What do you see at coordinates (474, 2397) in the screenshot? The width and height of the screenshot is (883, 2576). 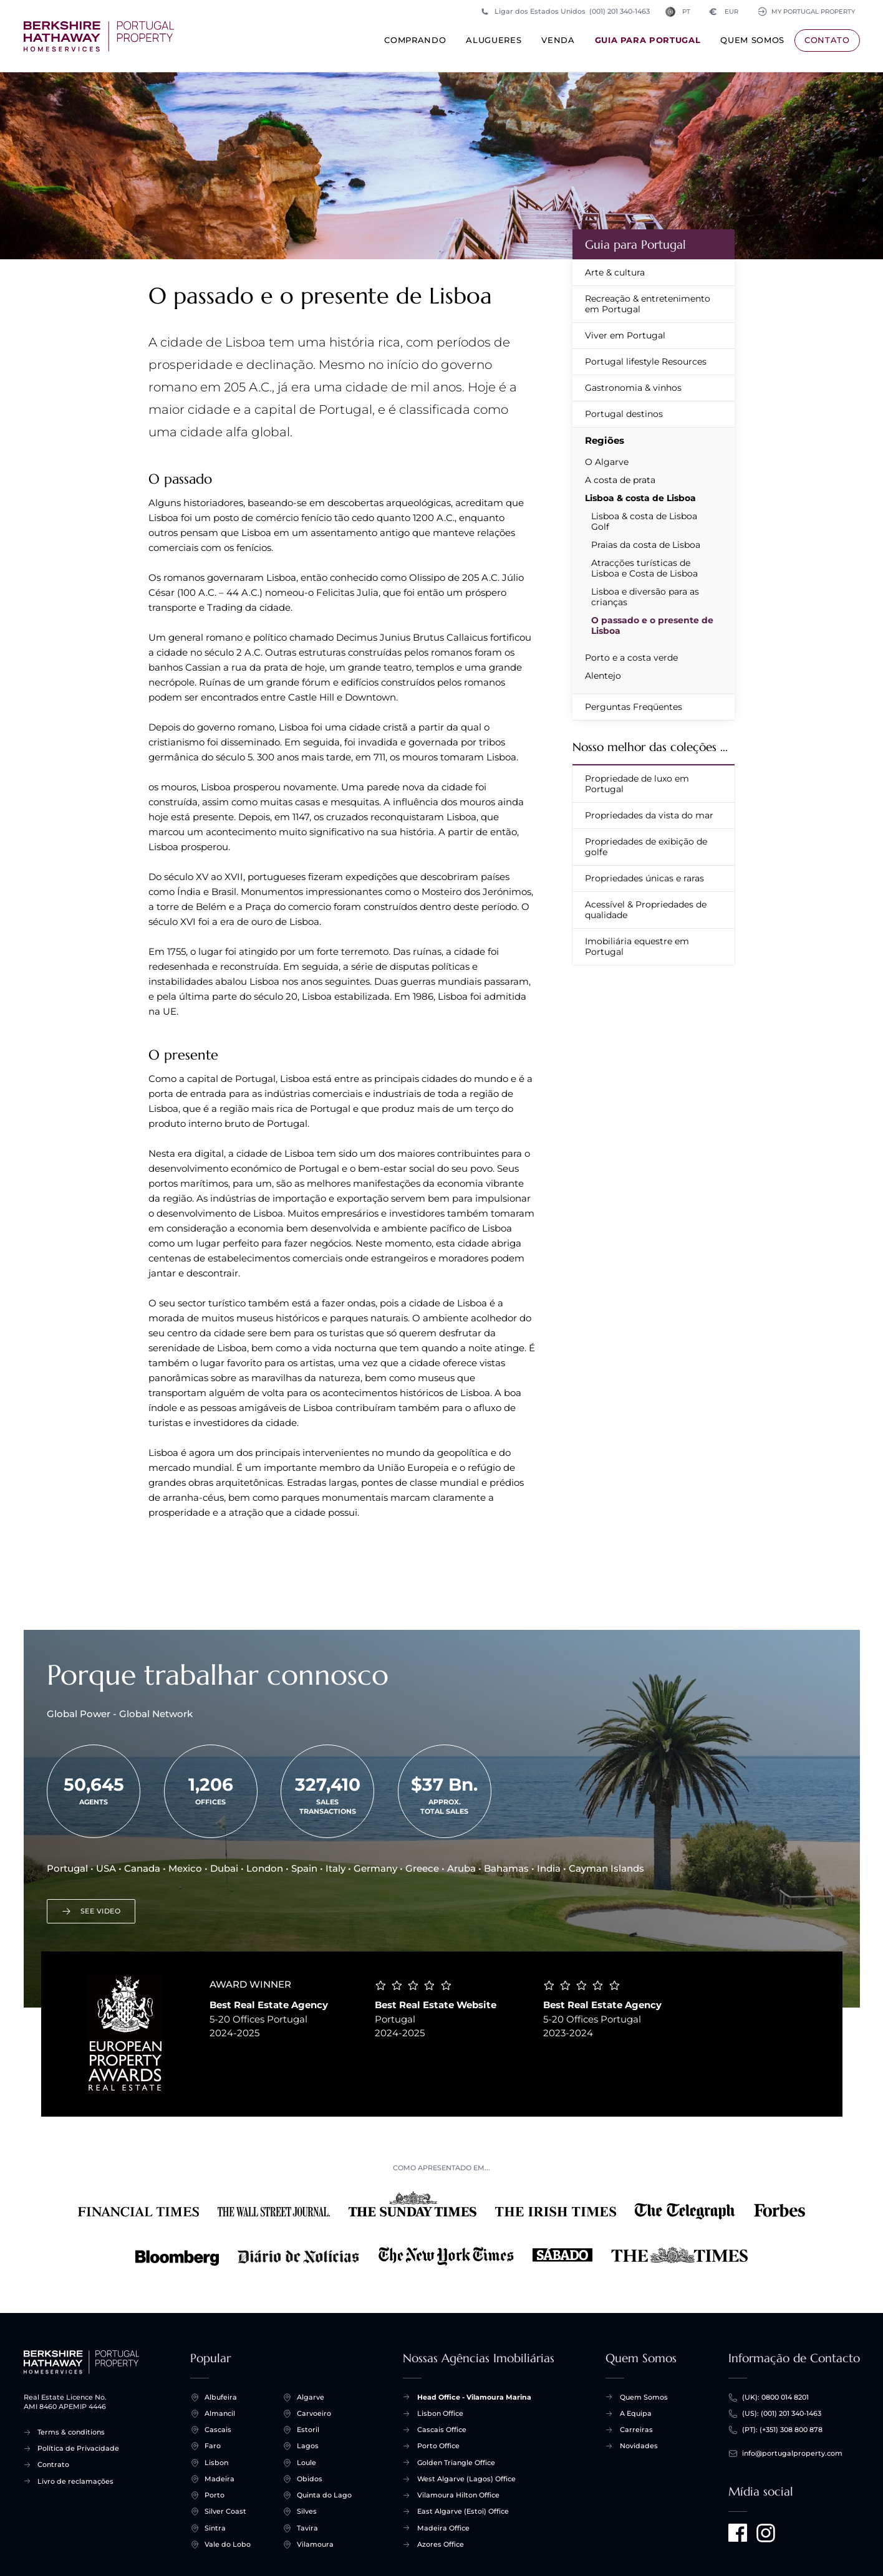 I see `Head Office - Vilamoura Marina` at bounding box center [474, 2397].